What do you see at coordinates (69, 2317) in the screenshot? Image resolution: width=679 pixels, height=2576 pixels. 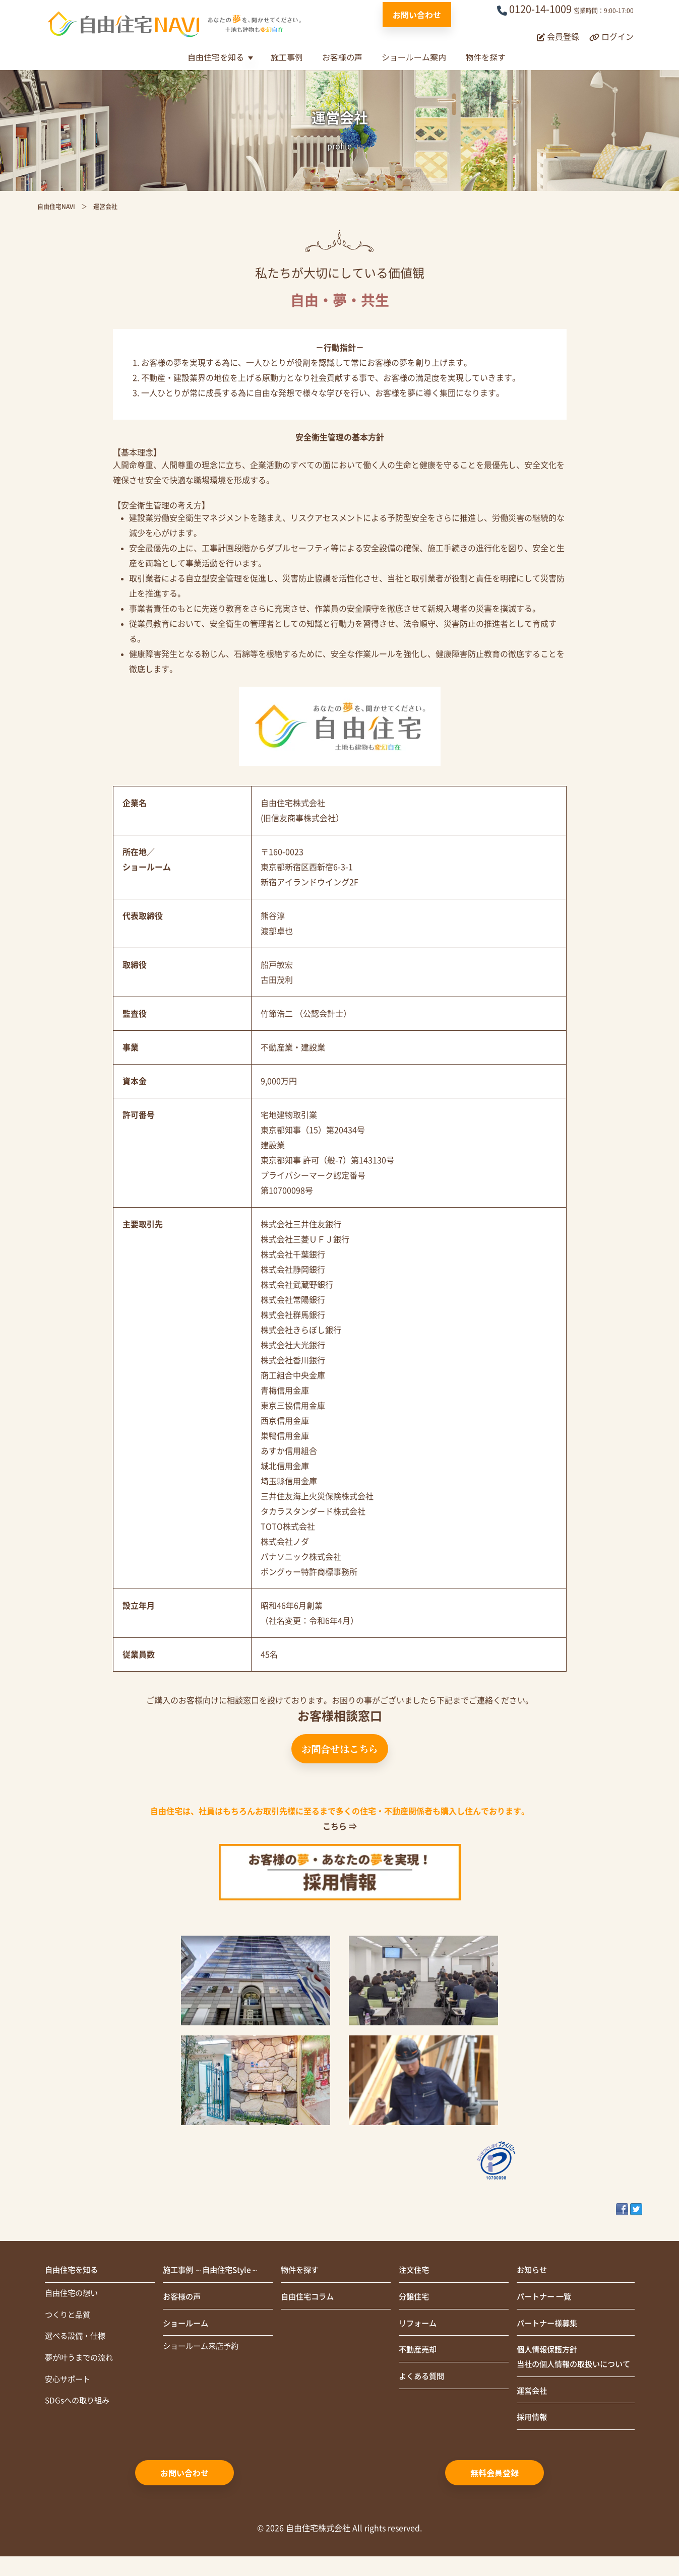 I see `つくりと品質 [menuitem]` at bounding box center [69, 2317].